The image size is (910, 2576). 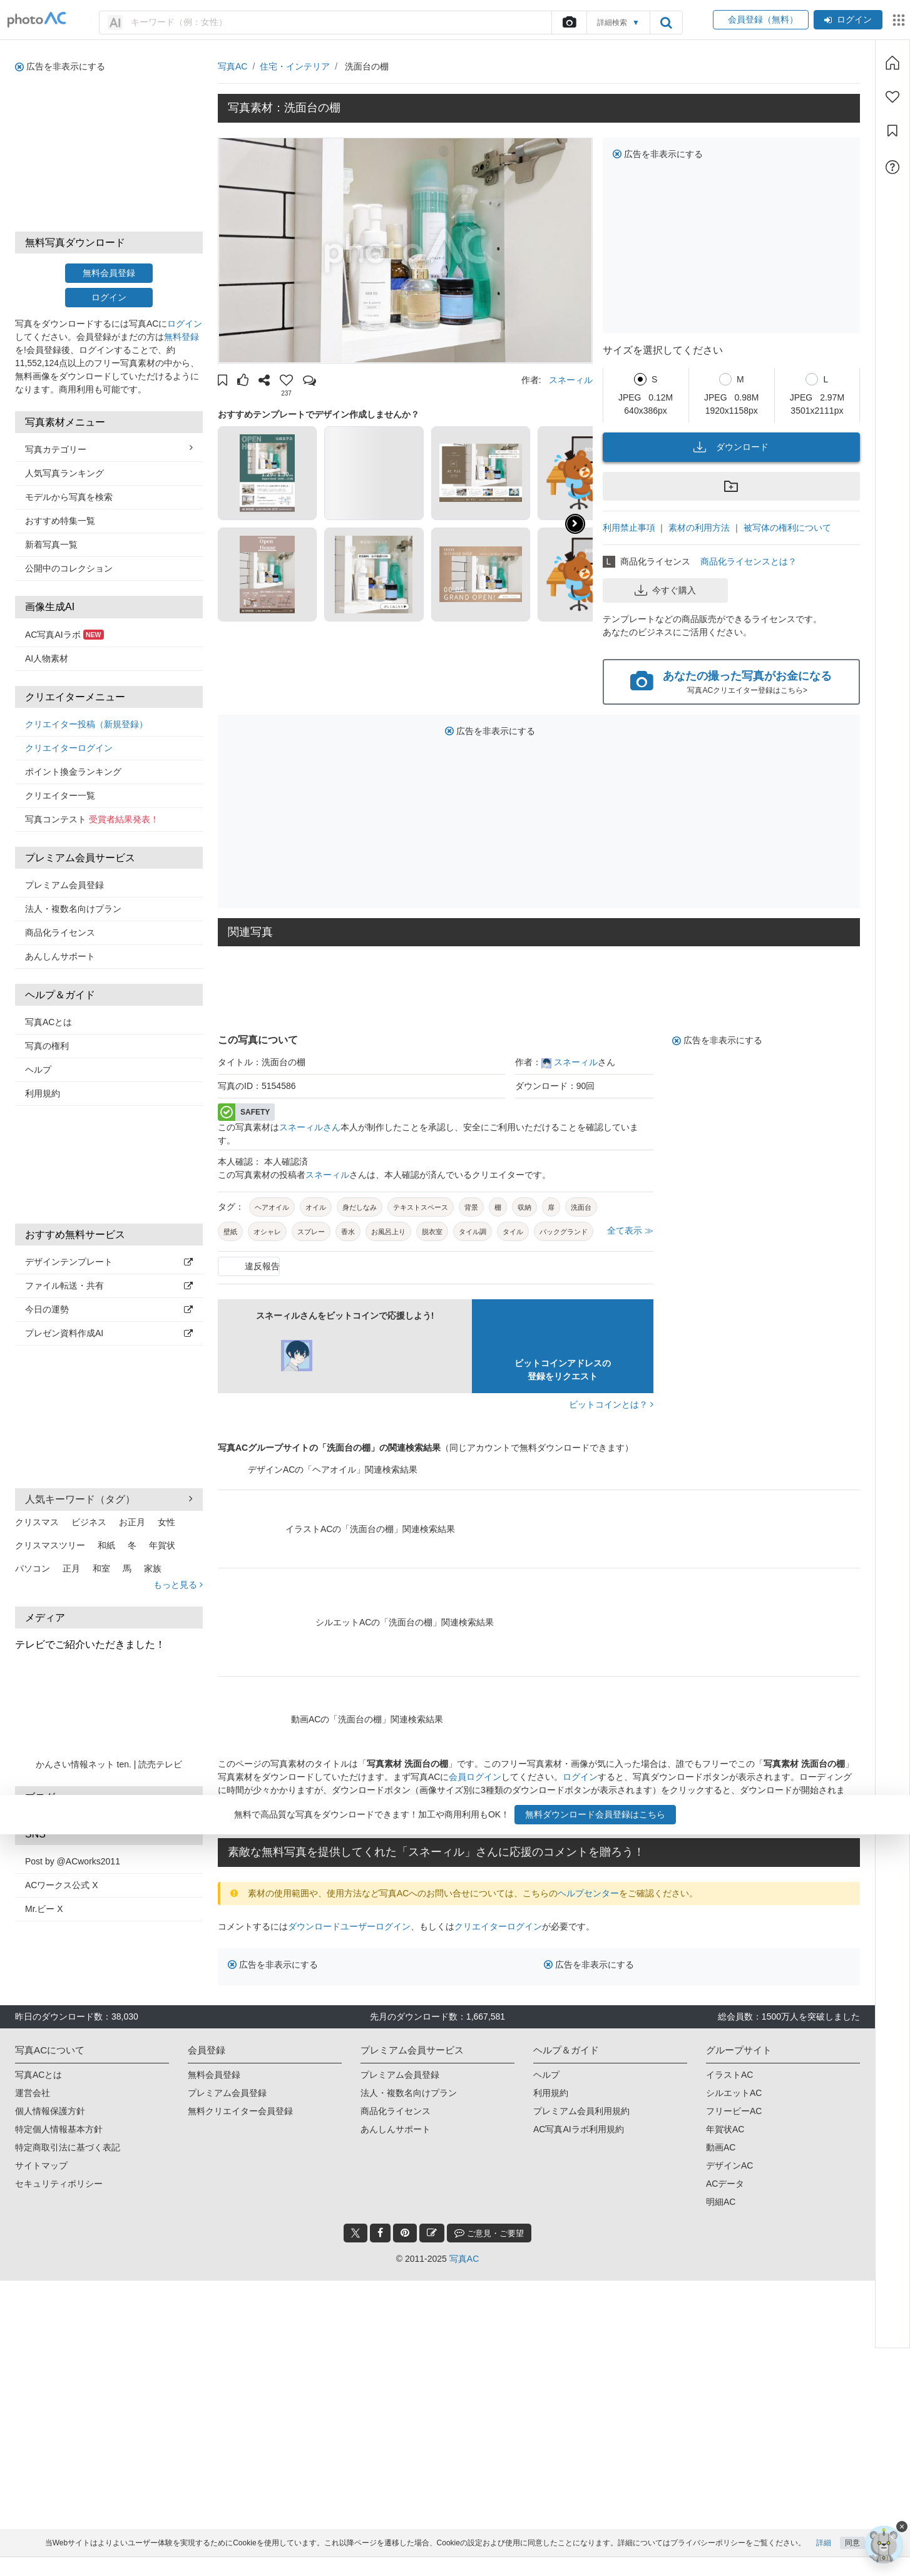 What do you see at coordinates (630, 1230) in the screenshot?
I see `全て表示 ≫ [button]` at bounding box center [630, 1230].